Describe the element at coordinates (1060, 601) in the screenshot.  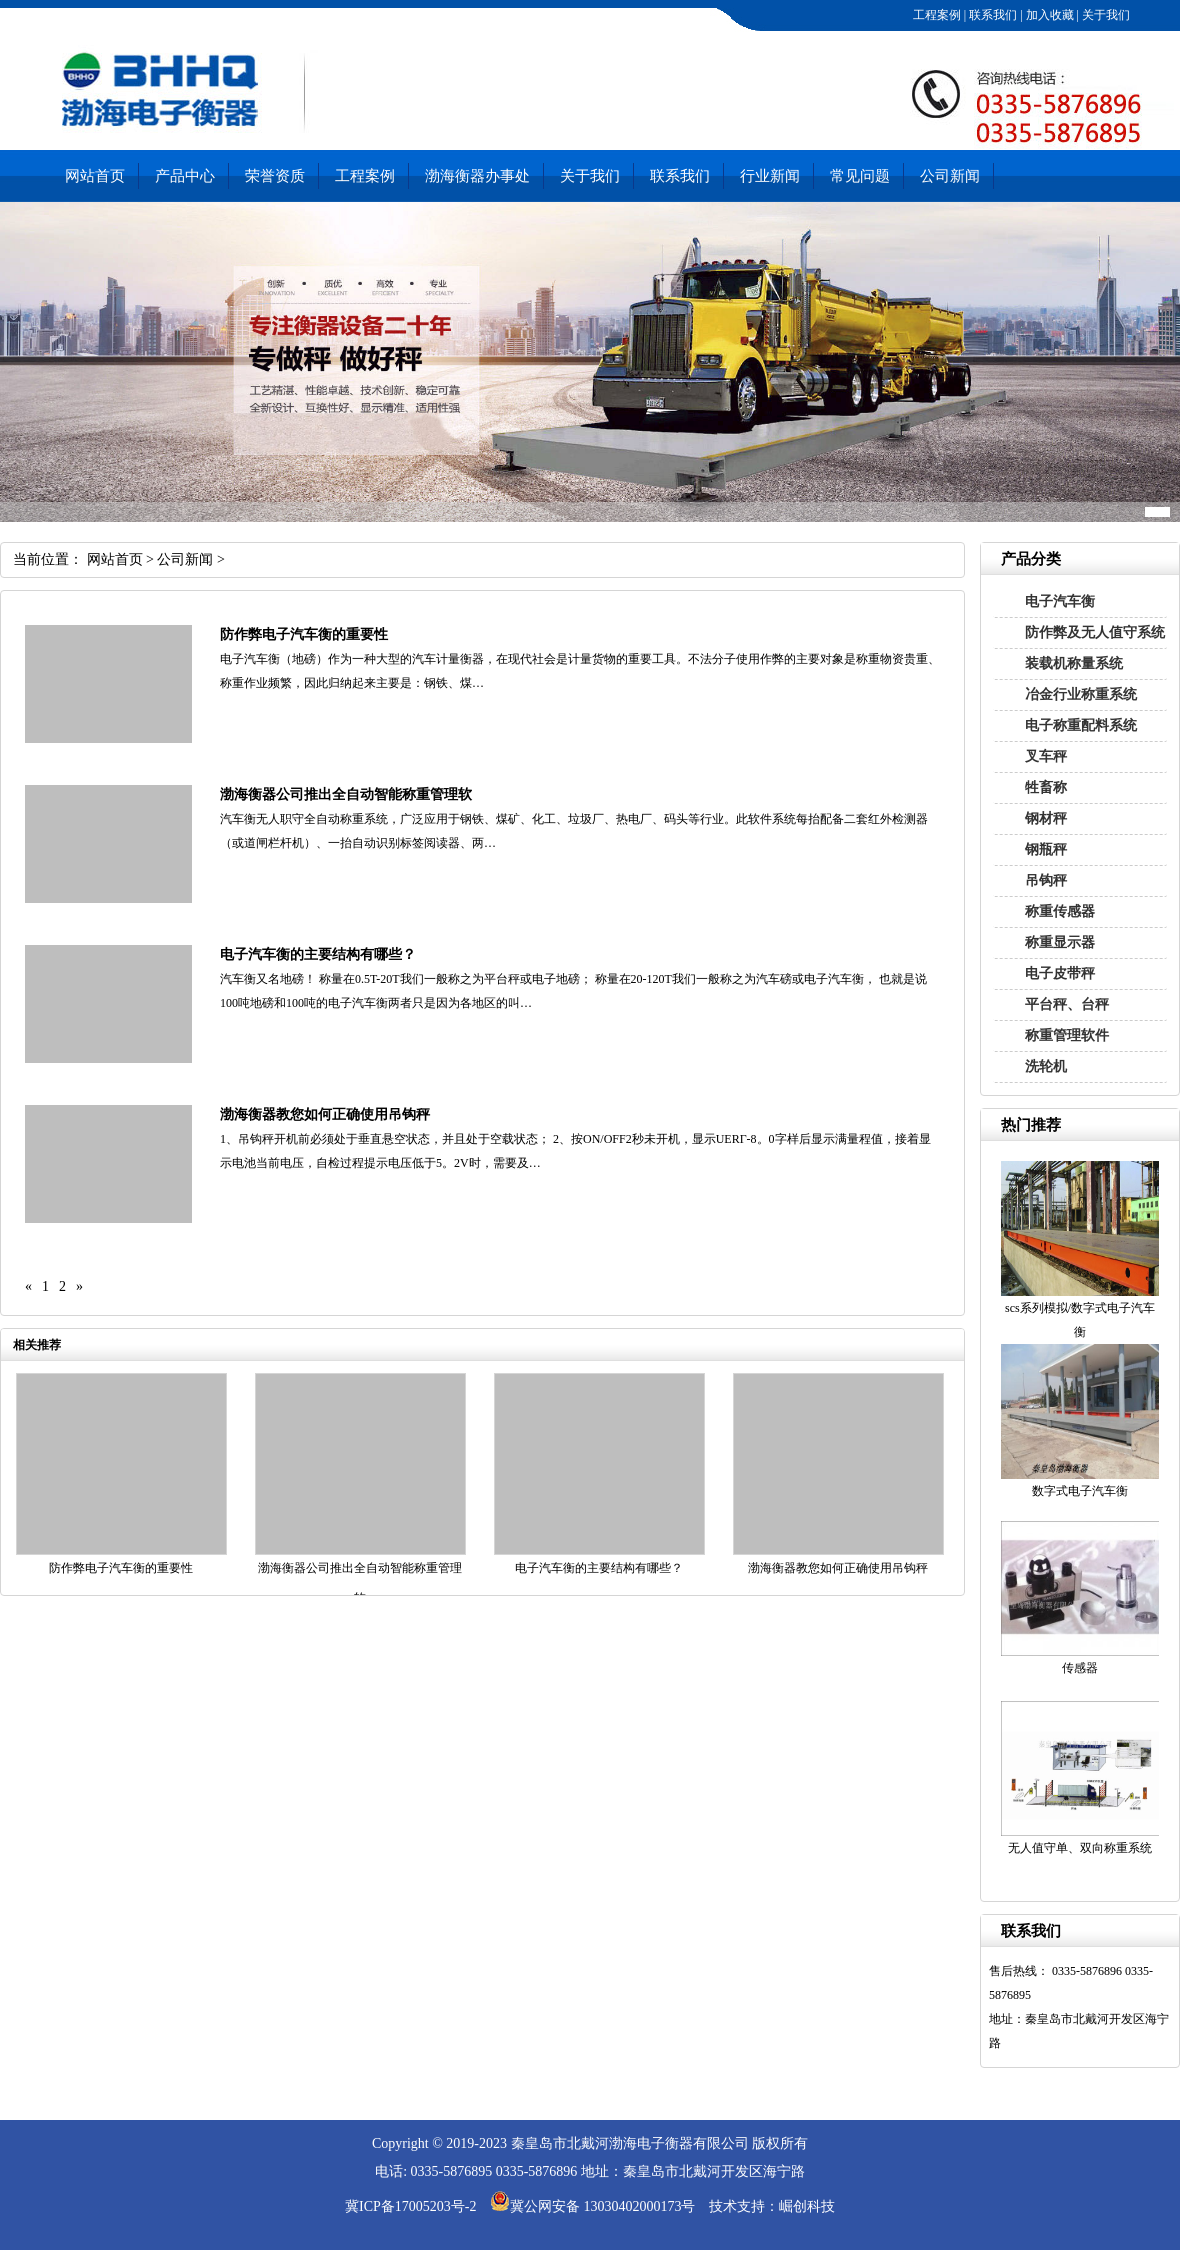
I see `电子汽车衡` at that location.